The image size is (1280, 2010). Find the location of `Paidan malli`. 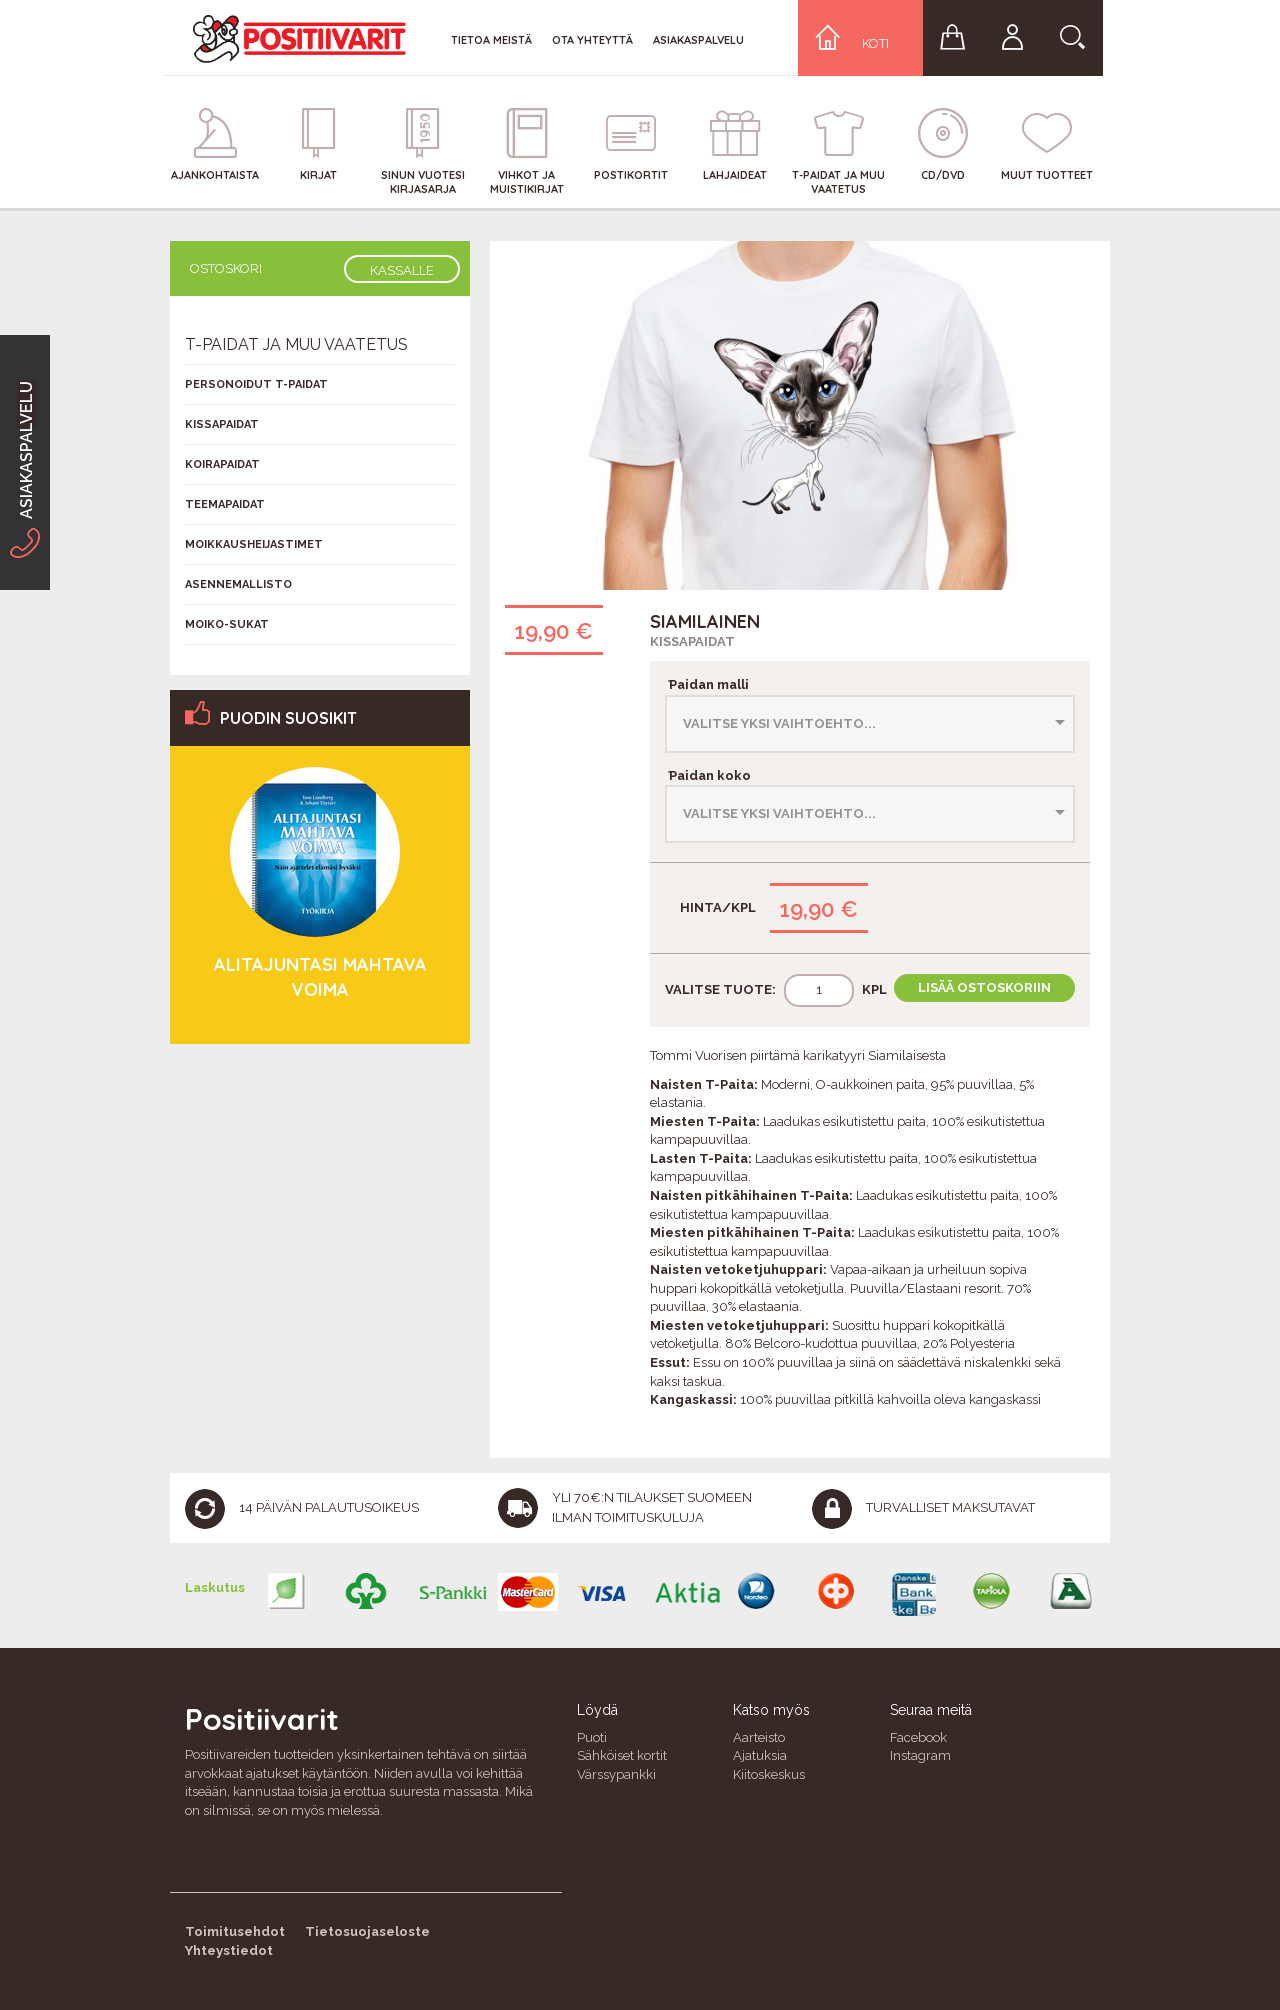

Paidan malli is located at coordinates (707, 684).